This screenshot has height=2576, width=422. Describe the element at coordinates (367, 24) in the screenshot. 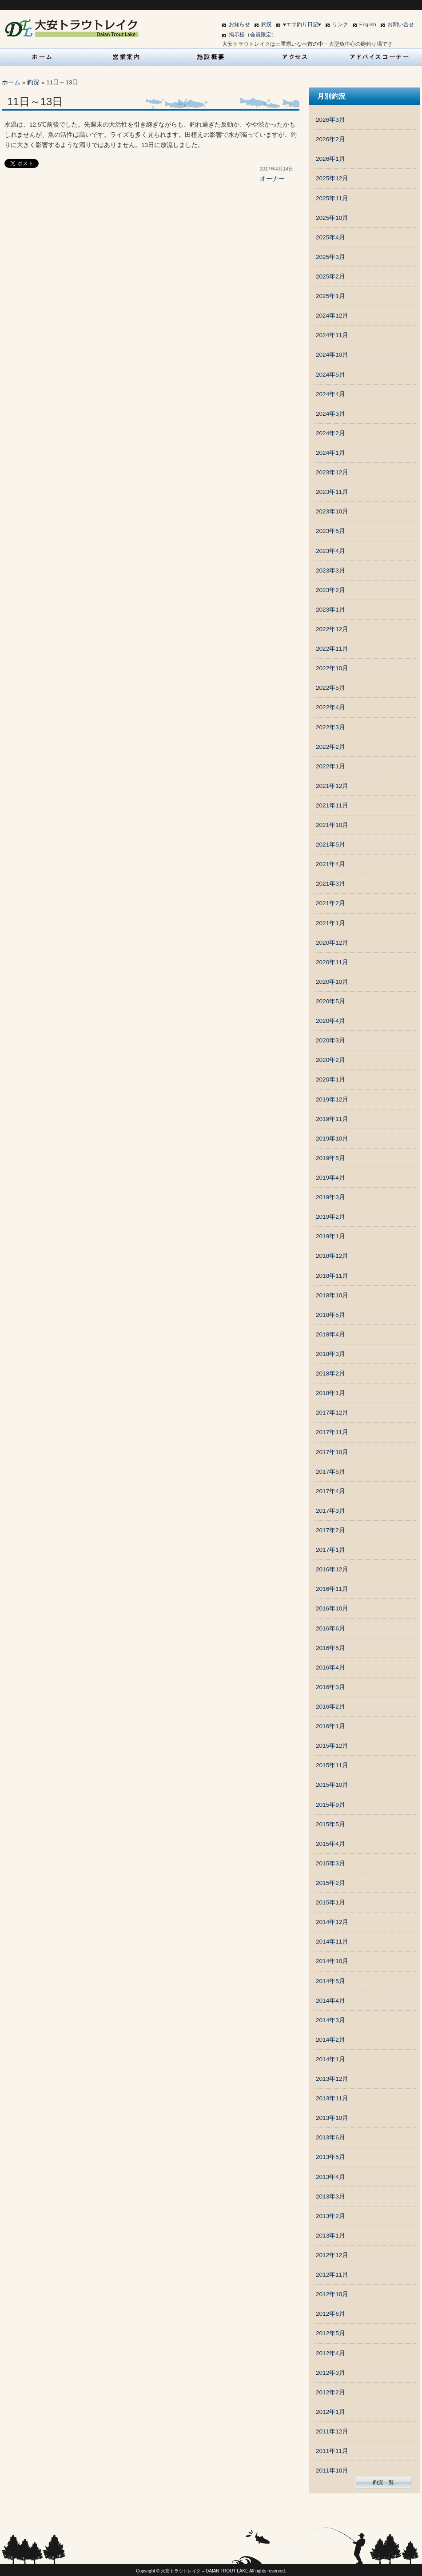

I see `English` at that location.